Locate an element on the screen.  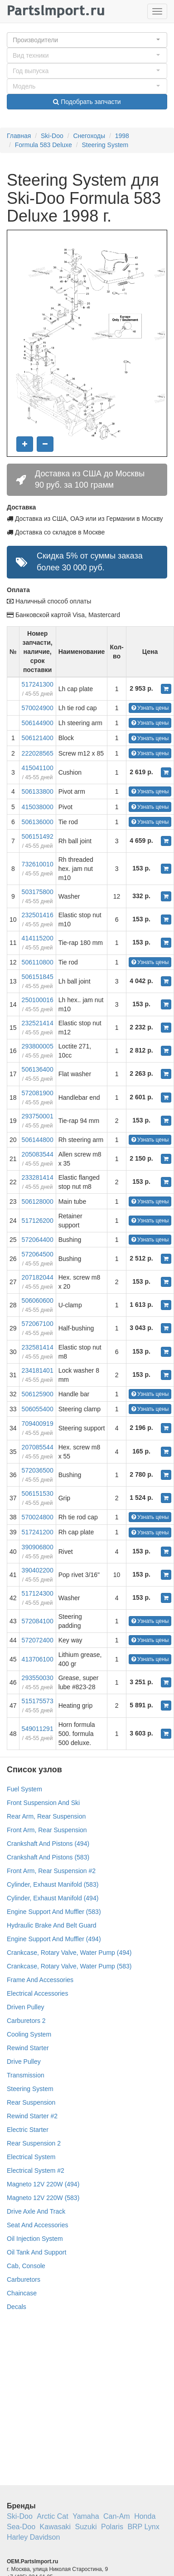
207182044 is located at coordinates (37, 1277).